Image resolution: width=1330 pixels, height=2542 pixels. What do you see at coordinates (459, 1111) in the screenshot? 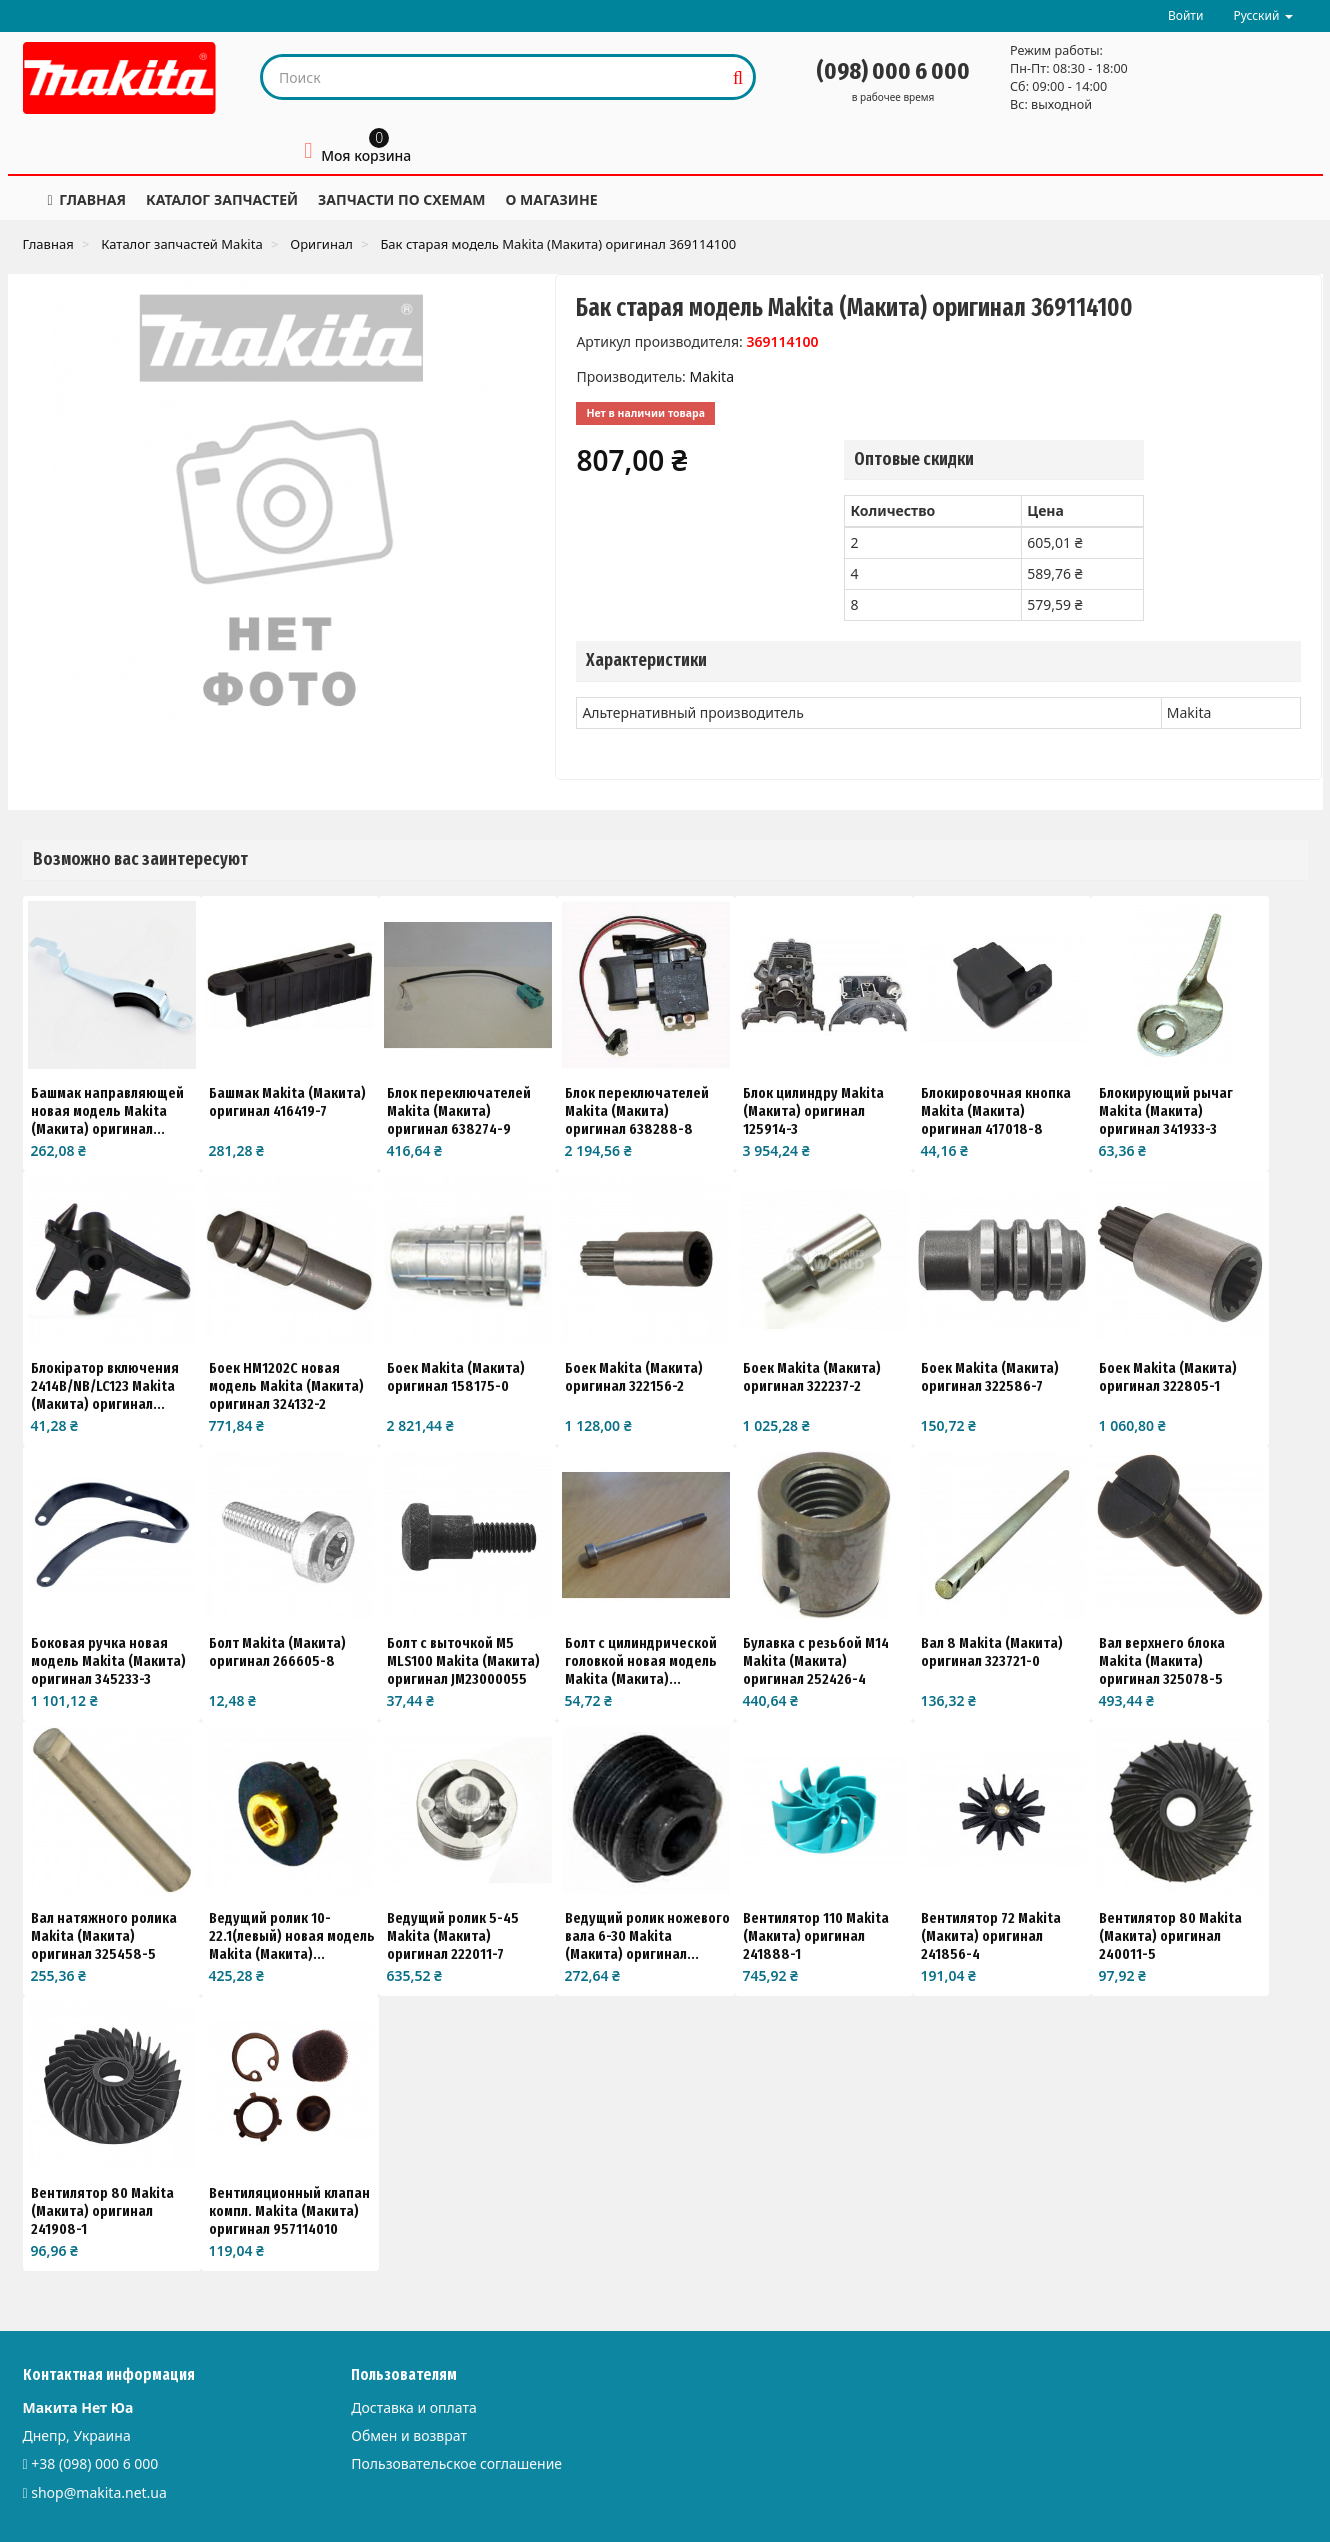
I see `Блок переключателей Makita (Макита) оригинал 638274-9` at bounding box center [459, 1111].